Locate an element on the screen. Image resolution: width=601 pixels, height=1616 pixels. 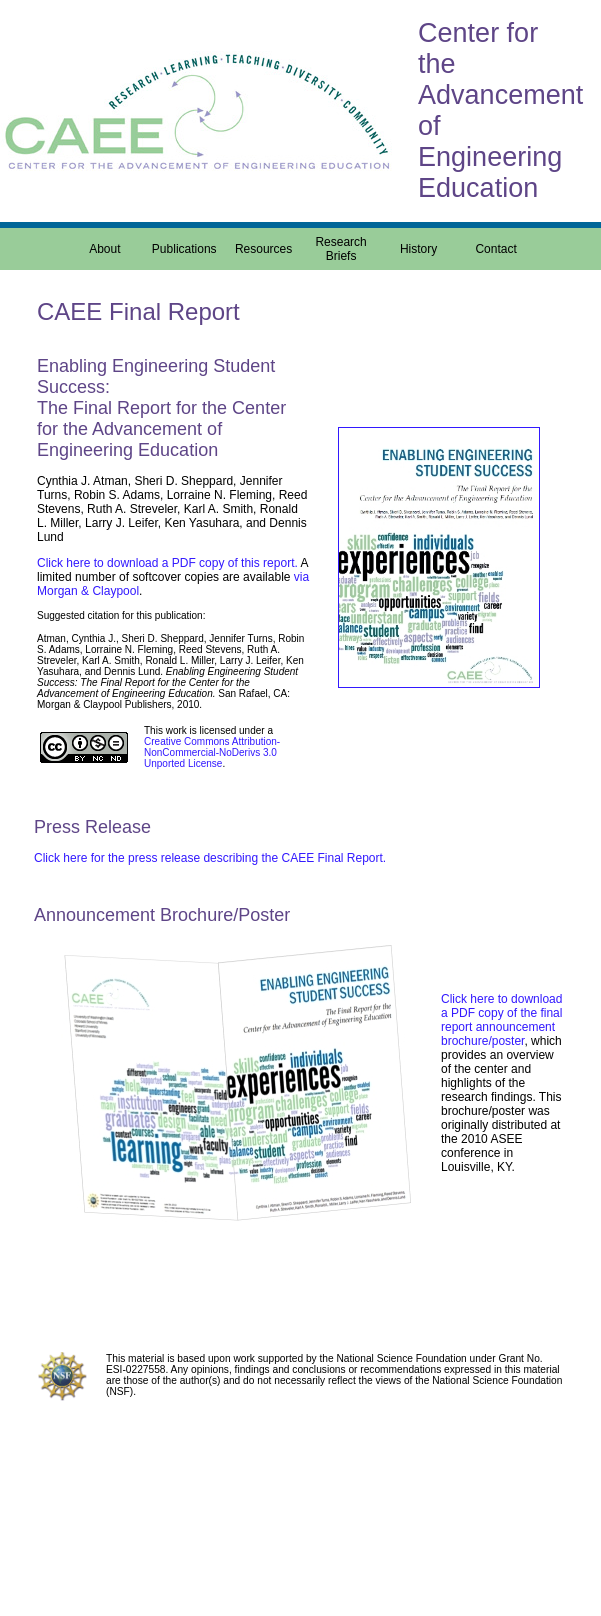
Publications is located at coordinates (184, 249).